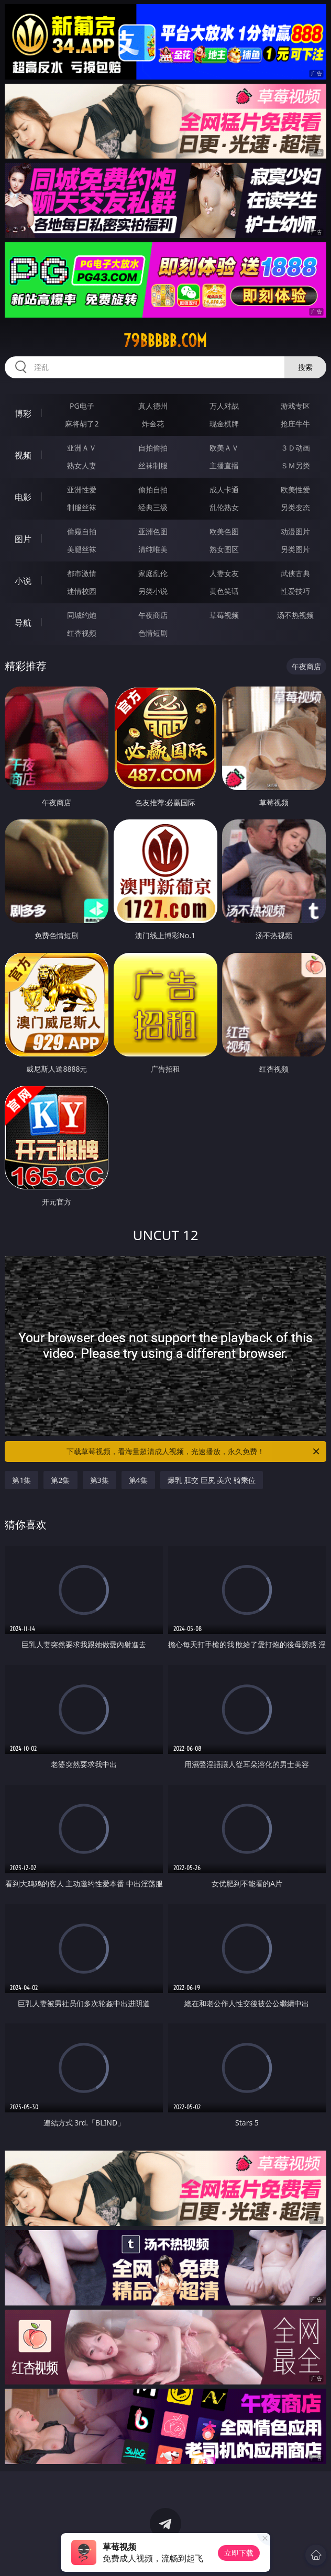 This screenshot has height=2576, width=331. Describe the element at coordinates (295, 507) in the screenshot. I see `另类变态` at that location.